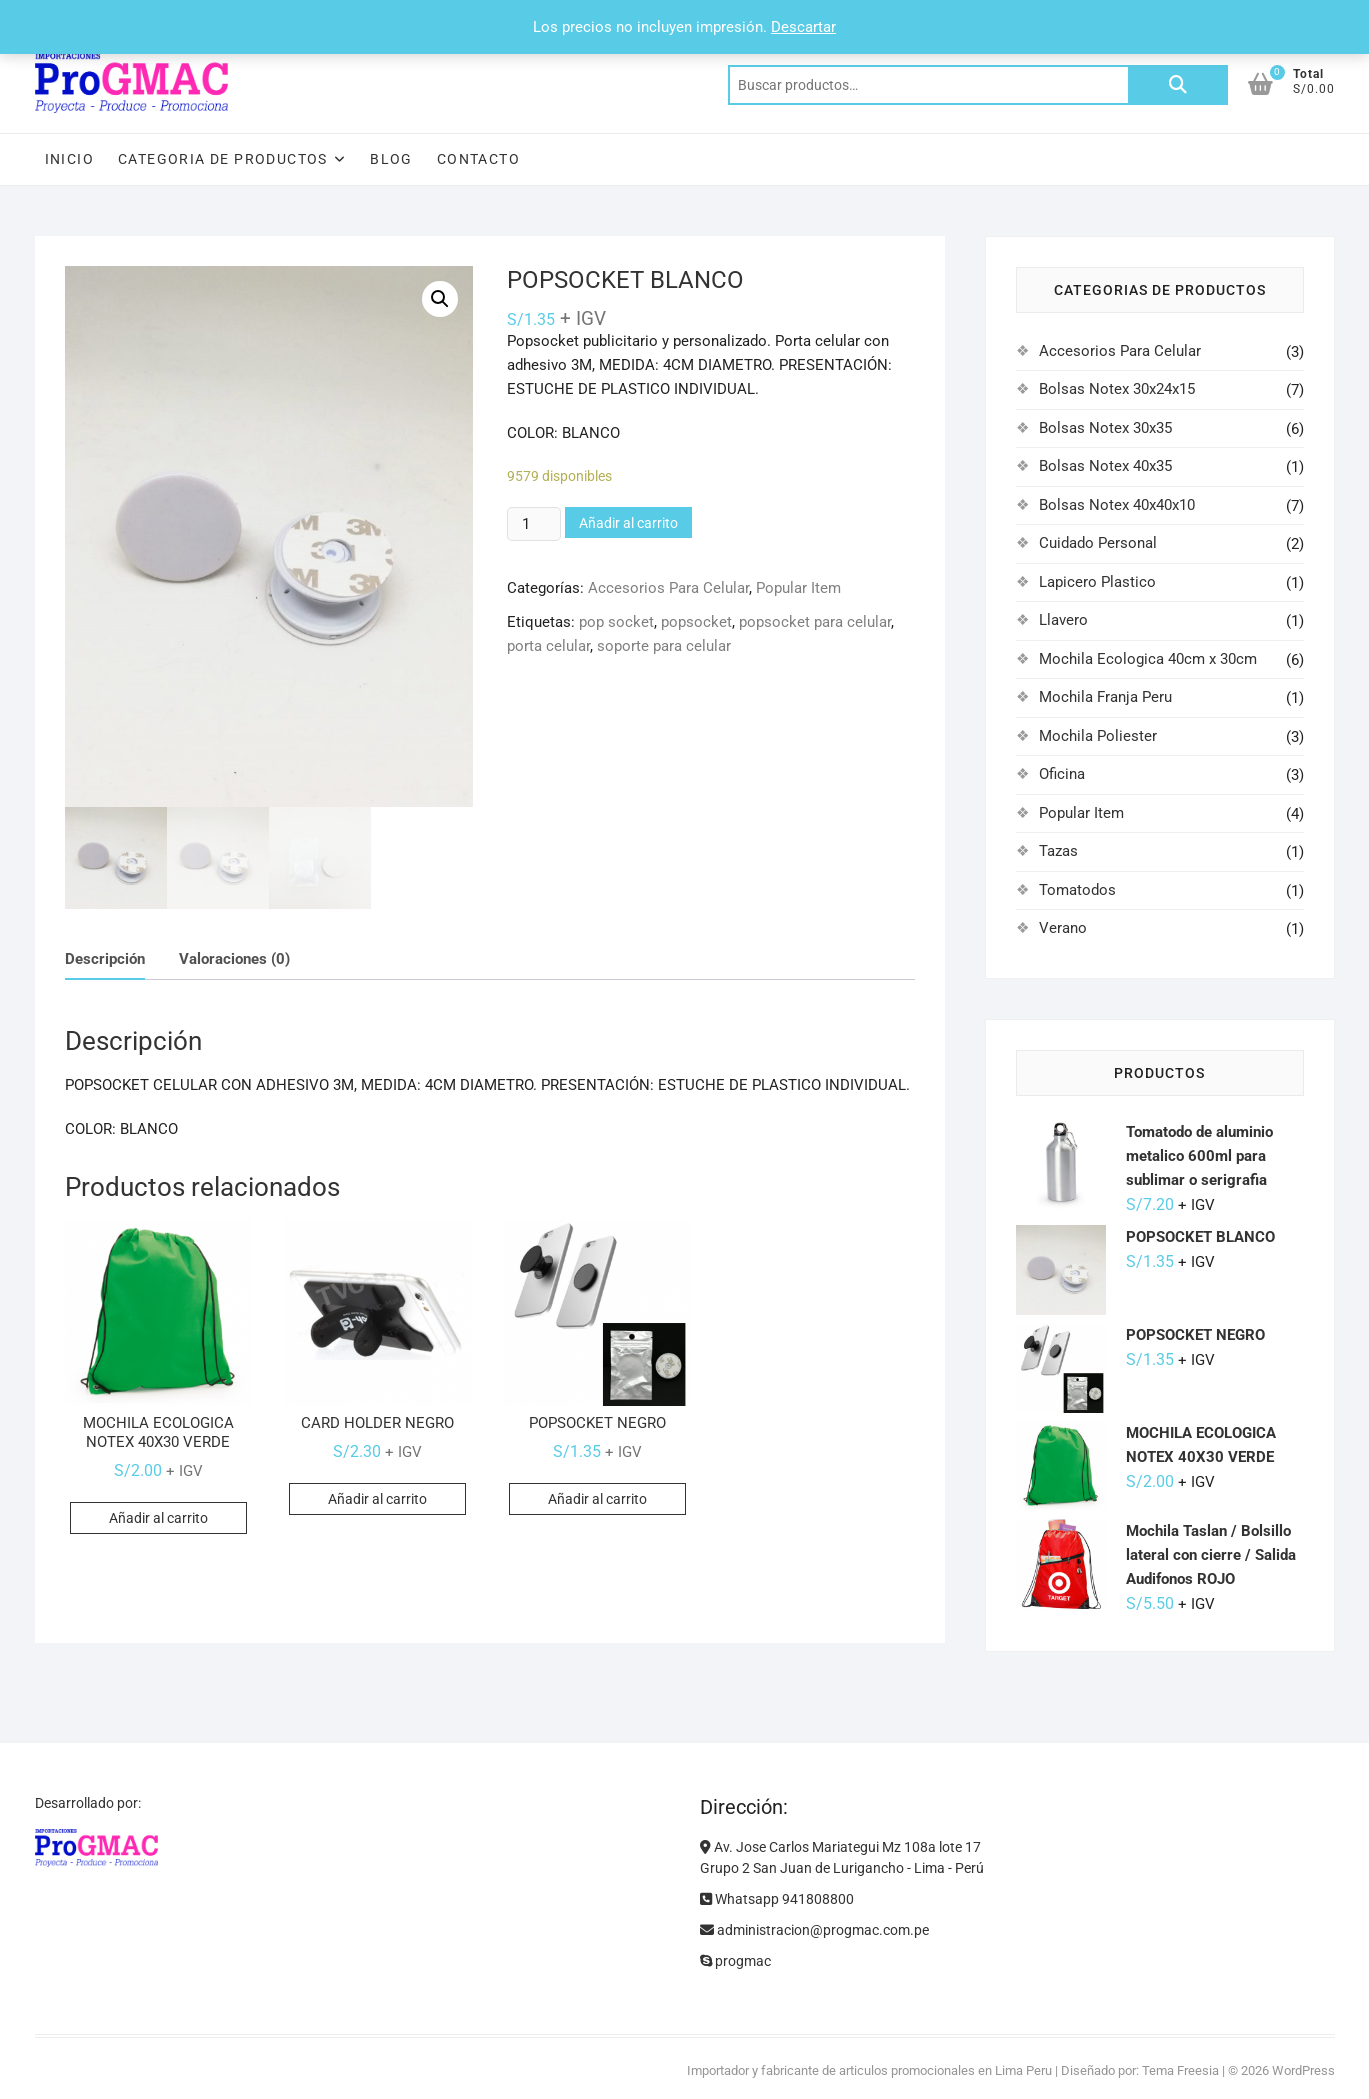 The image size is (1369, 2099). Describe the element at coordinates (1062, 774) in the screenshot. I see `Oficina` at that location.